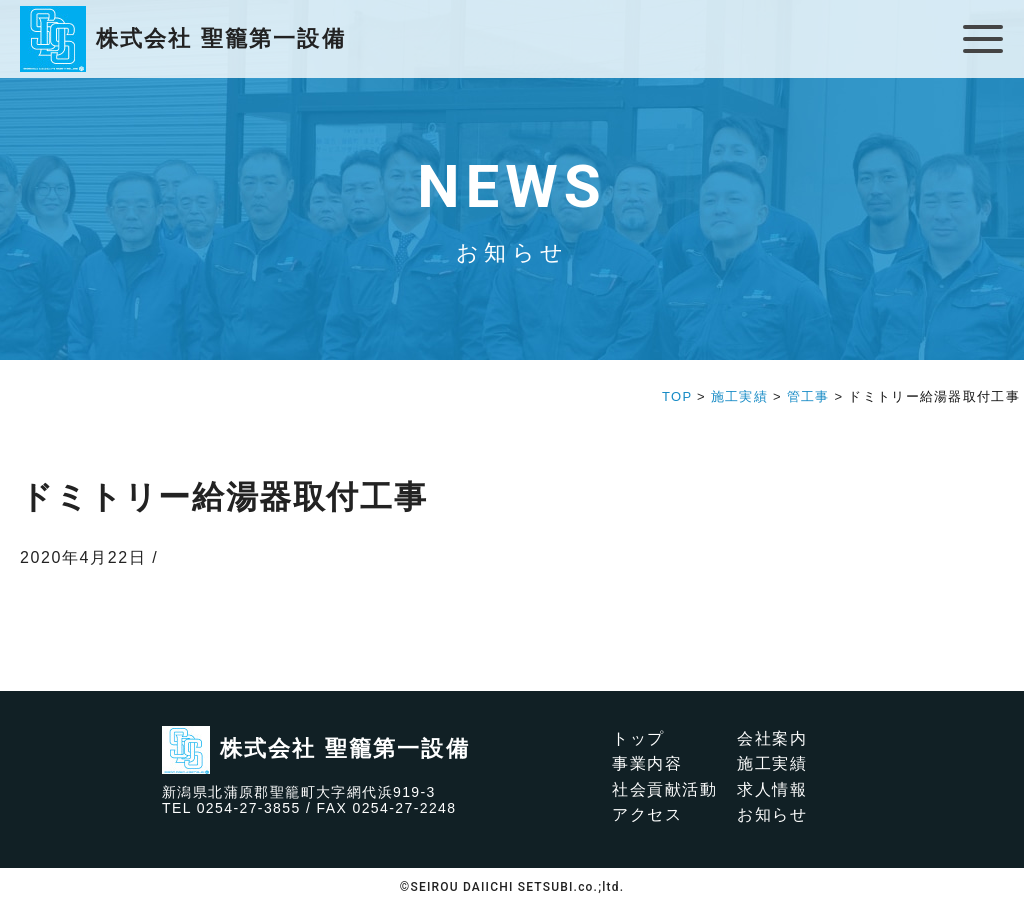 The image size is (1024, 907). What do you see at coordinates (638, 738) in the screenshot?
I see `トップ` at bounding box center [638, 738].